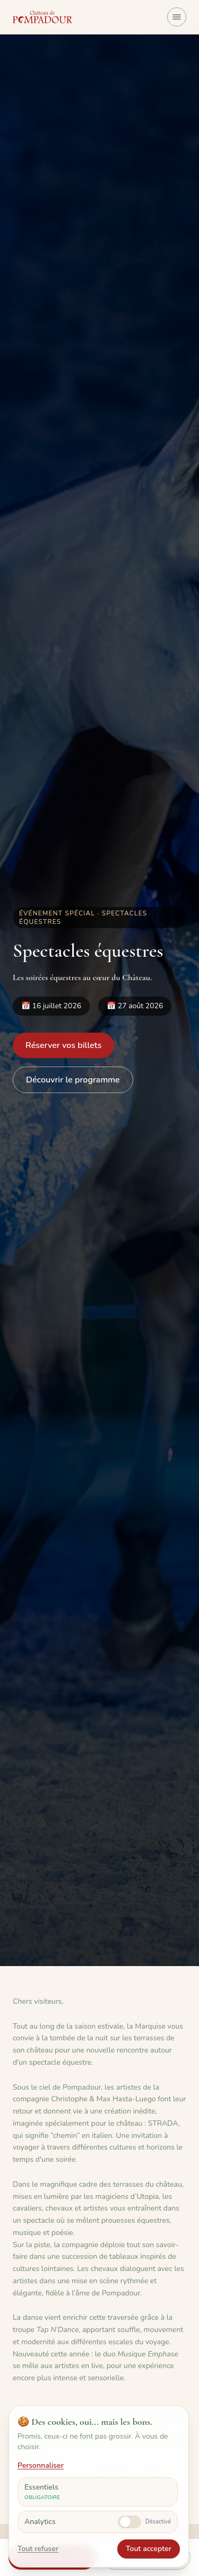  What do you see at coordinates (73, 1080) in the screenshot?
I see `Découvrir le programme` at bounding box center [73, 1080].